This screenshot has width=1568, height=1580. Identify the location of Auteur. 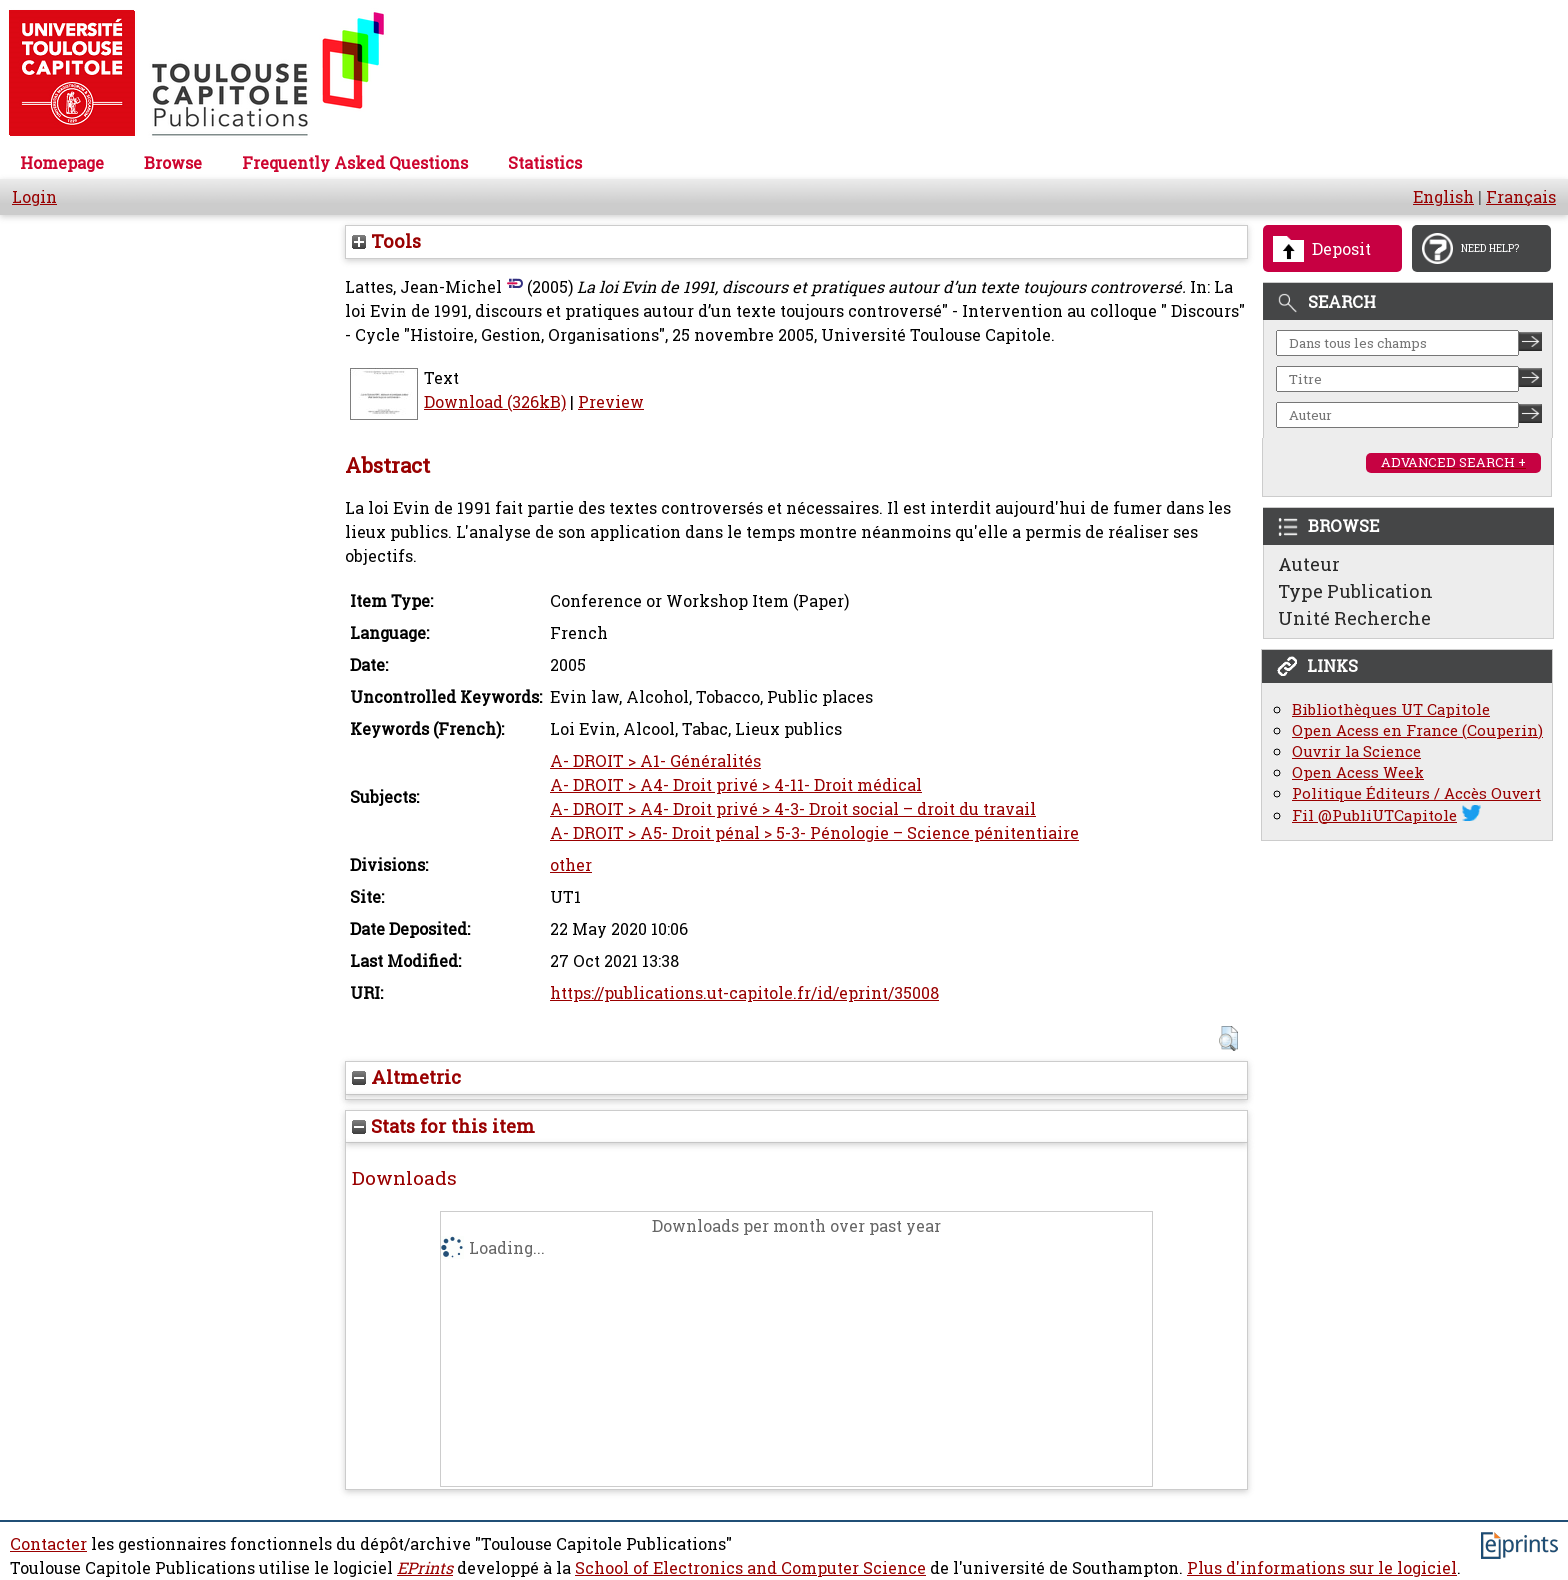
(1309, 564).